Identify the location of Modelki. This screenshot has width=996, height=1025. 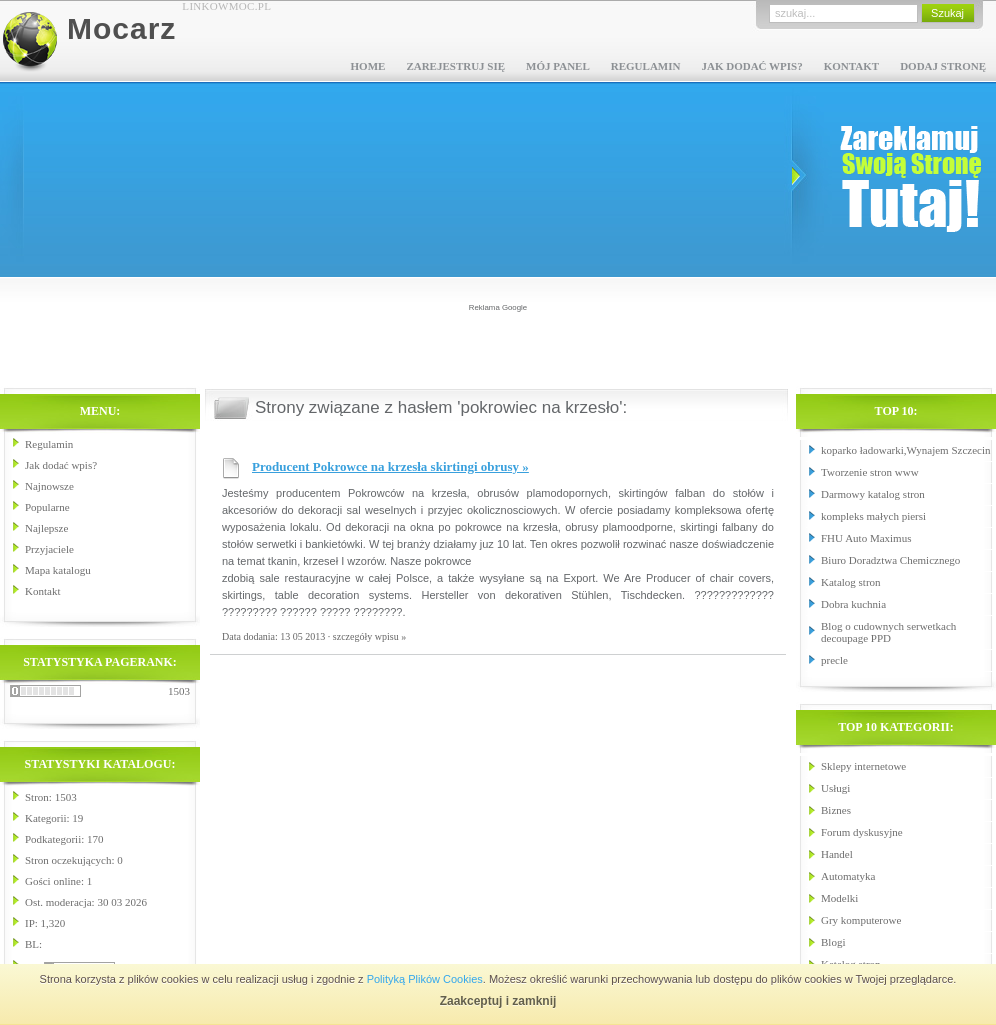
(839, 898).